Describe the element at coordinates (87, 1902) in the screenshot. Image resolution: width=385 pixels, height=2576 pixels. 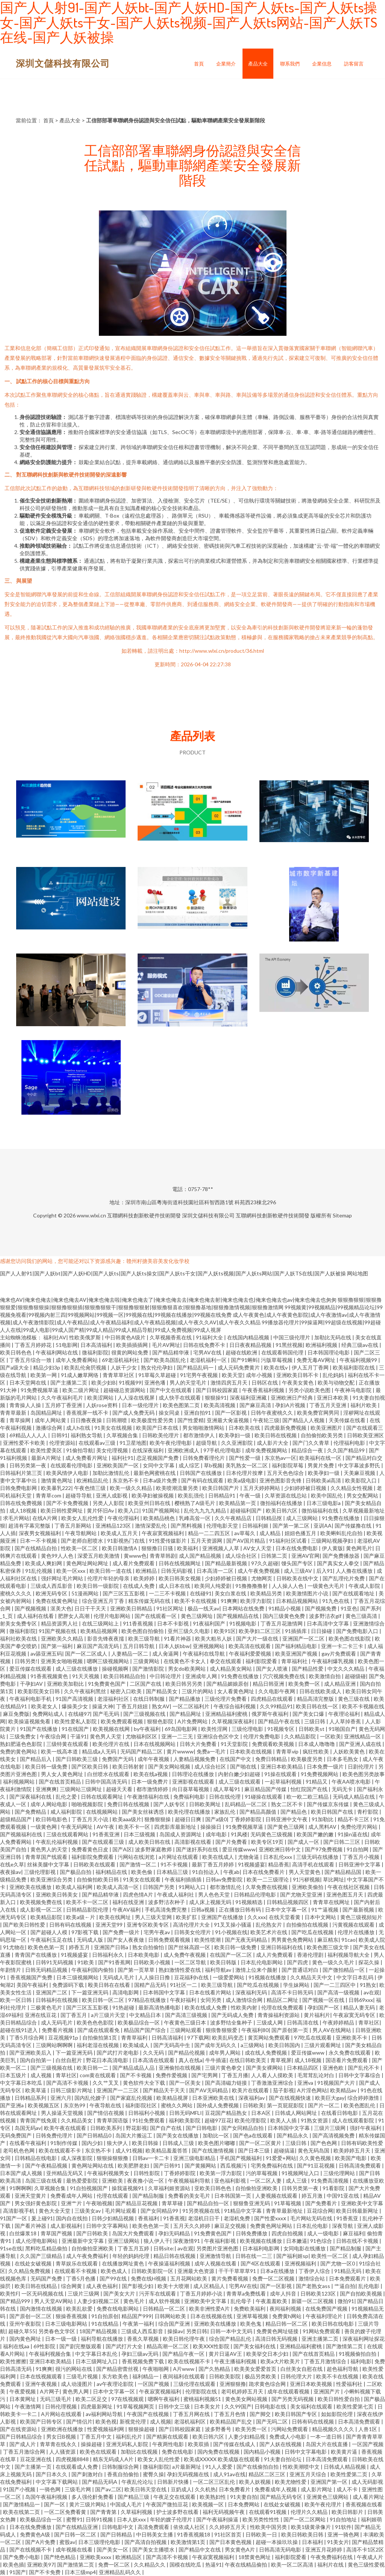
I see `欧美不卡一区二区` at that location.